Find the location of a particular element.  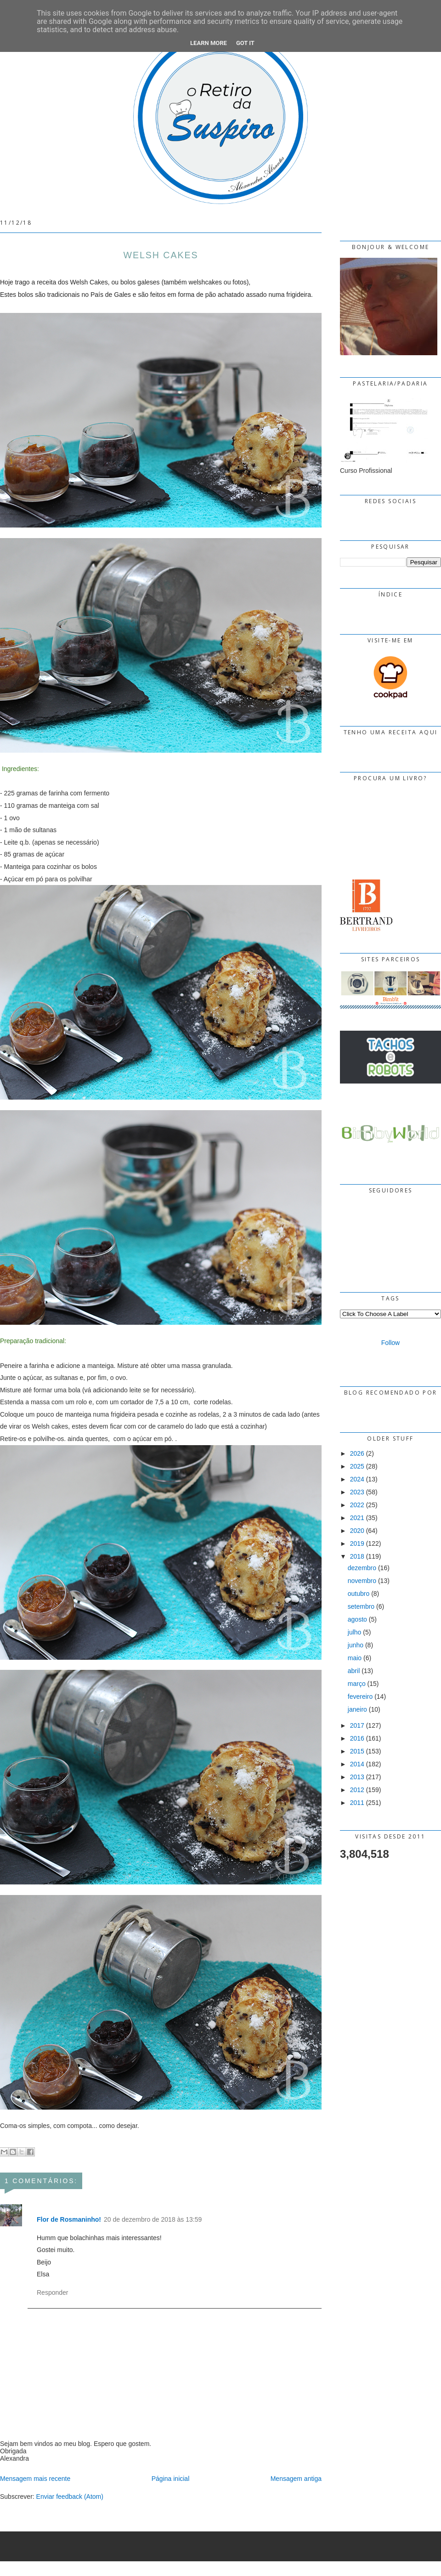

Got it is located at coordinates (245, 43).